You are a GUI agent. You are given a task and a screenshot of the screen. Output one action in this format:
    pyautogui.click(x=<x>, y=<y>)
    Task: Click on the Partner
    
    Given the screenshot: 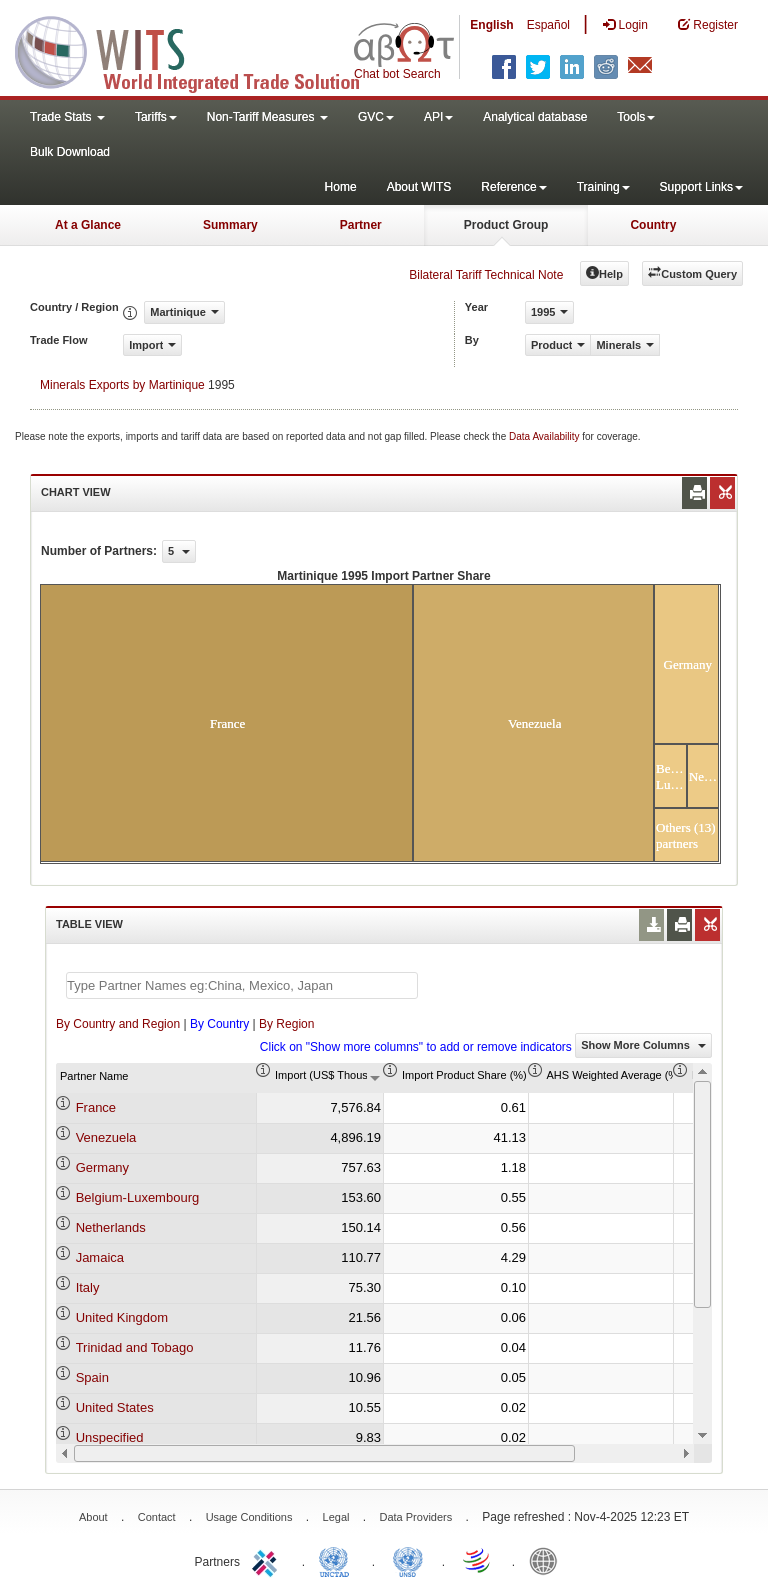 What is the action you would take?
    pyautogui.click(x=361, y=225)
    